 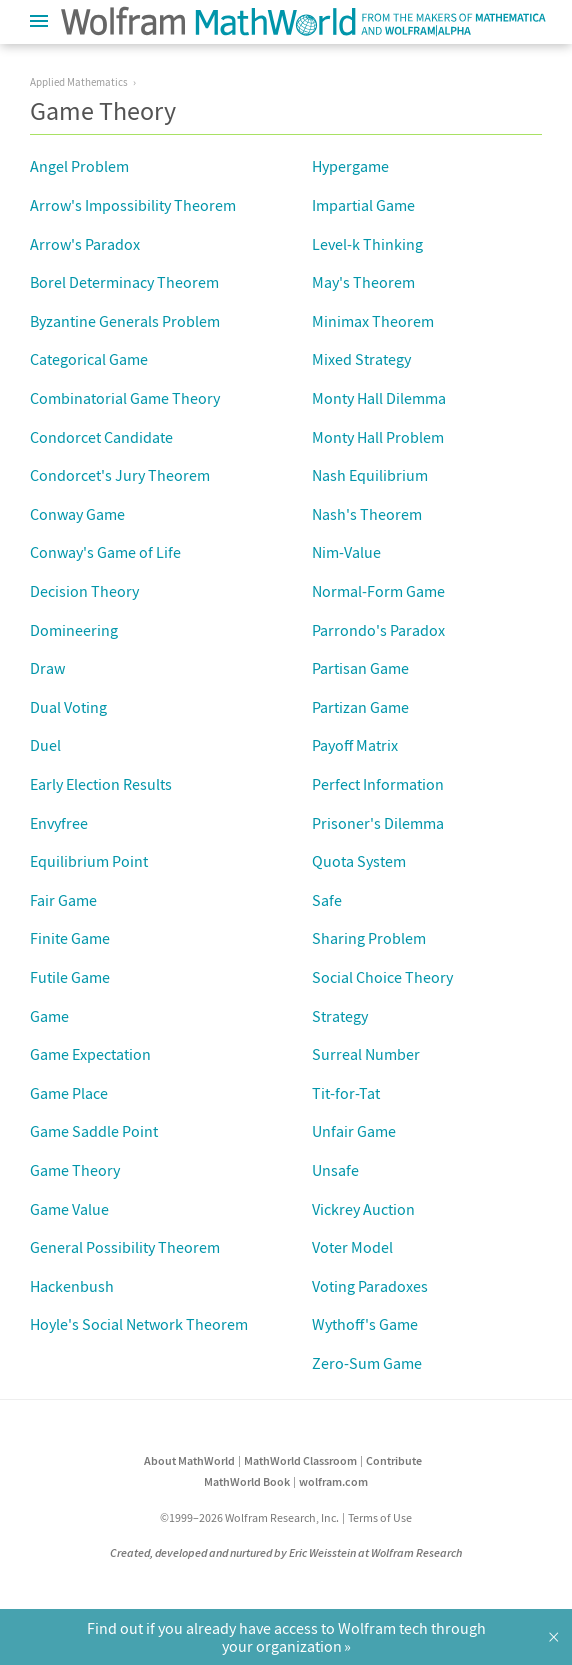 What do you see at coordinates (373, 321) in the screenshot?
I see `Minimax Theorem` at bounding box center [373, 321].